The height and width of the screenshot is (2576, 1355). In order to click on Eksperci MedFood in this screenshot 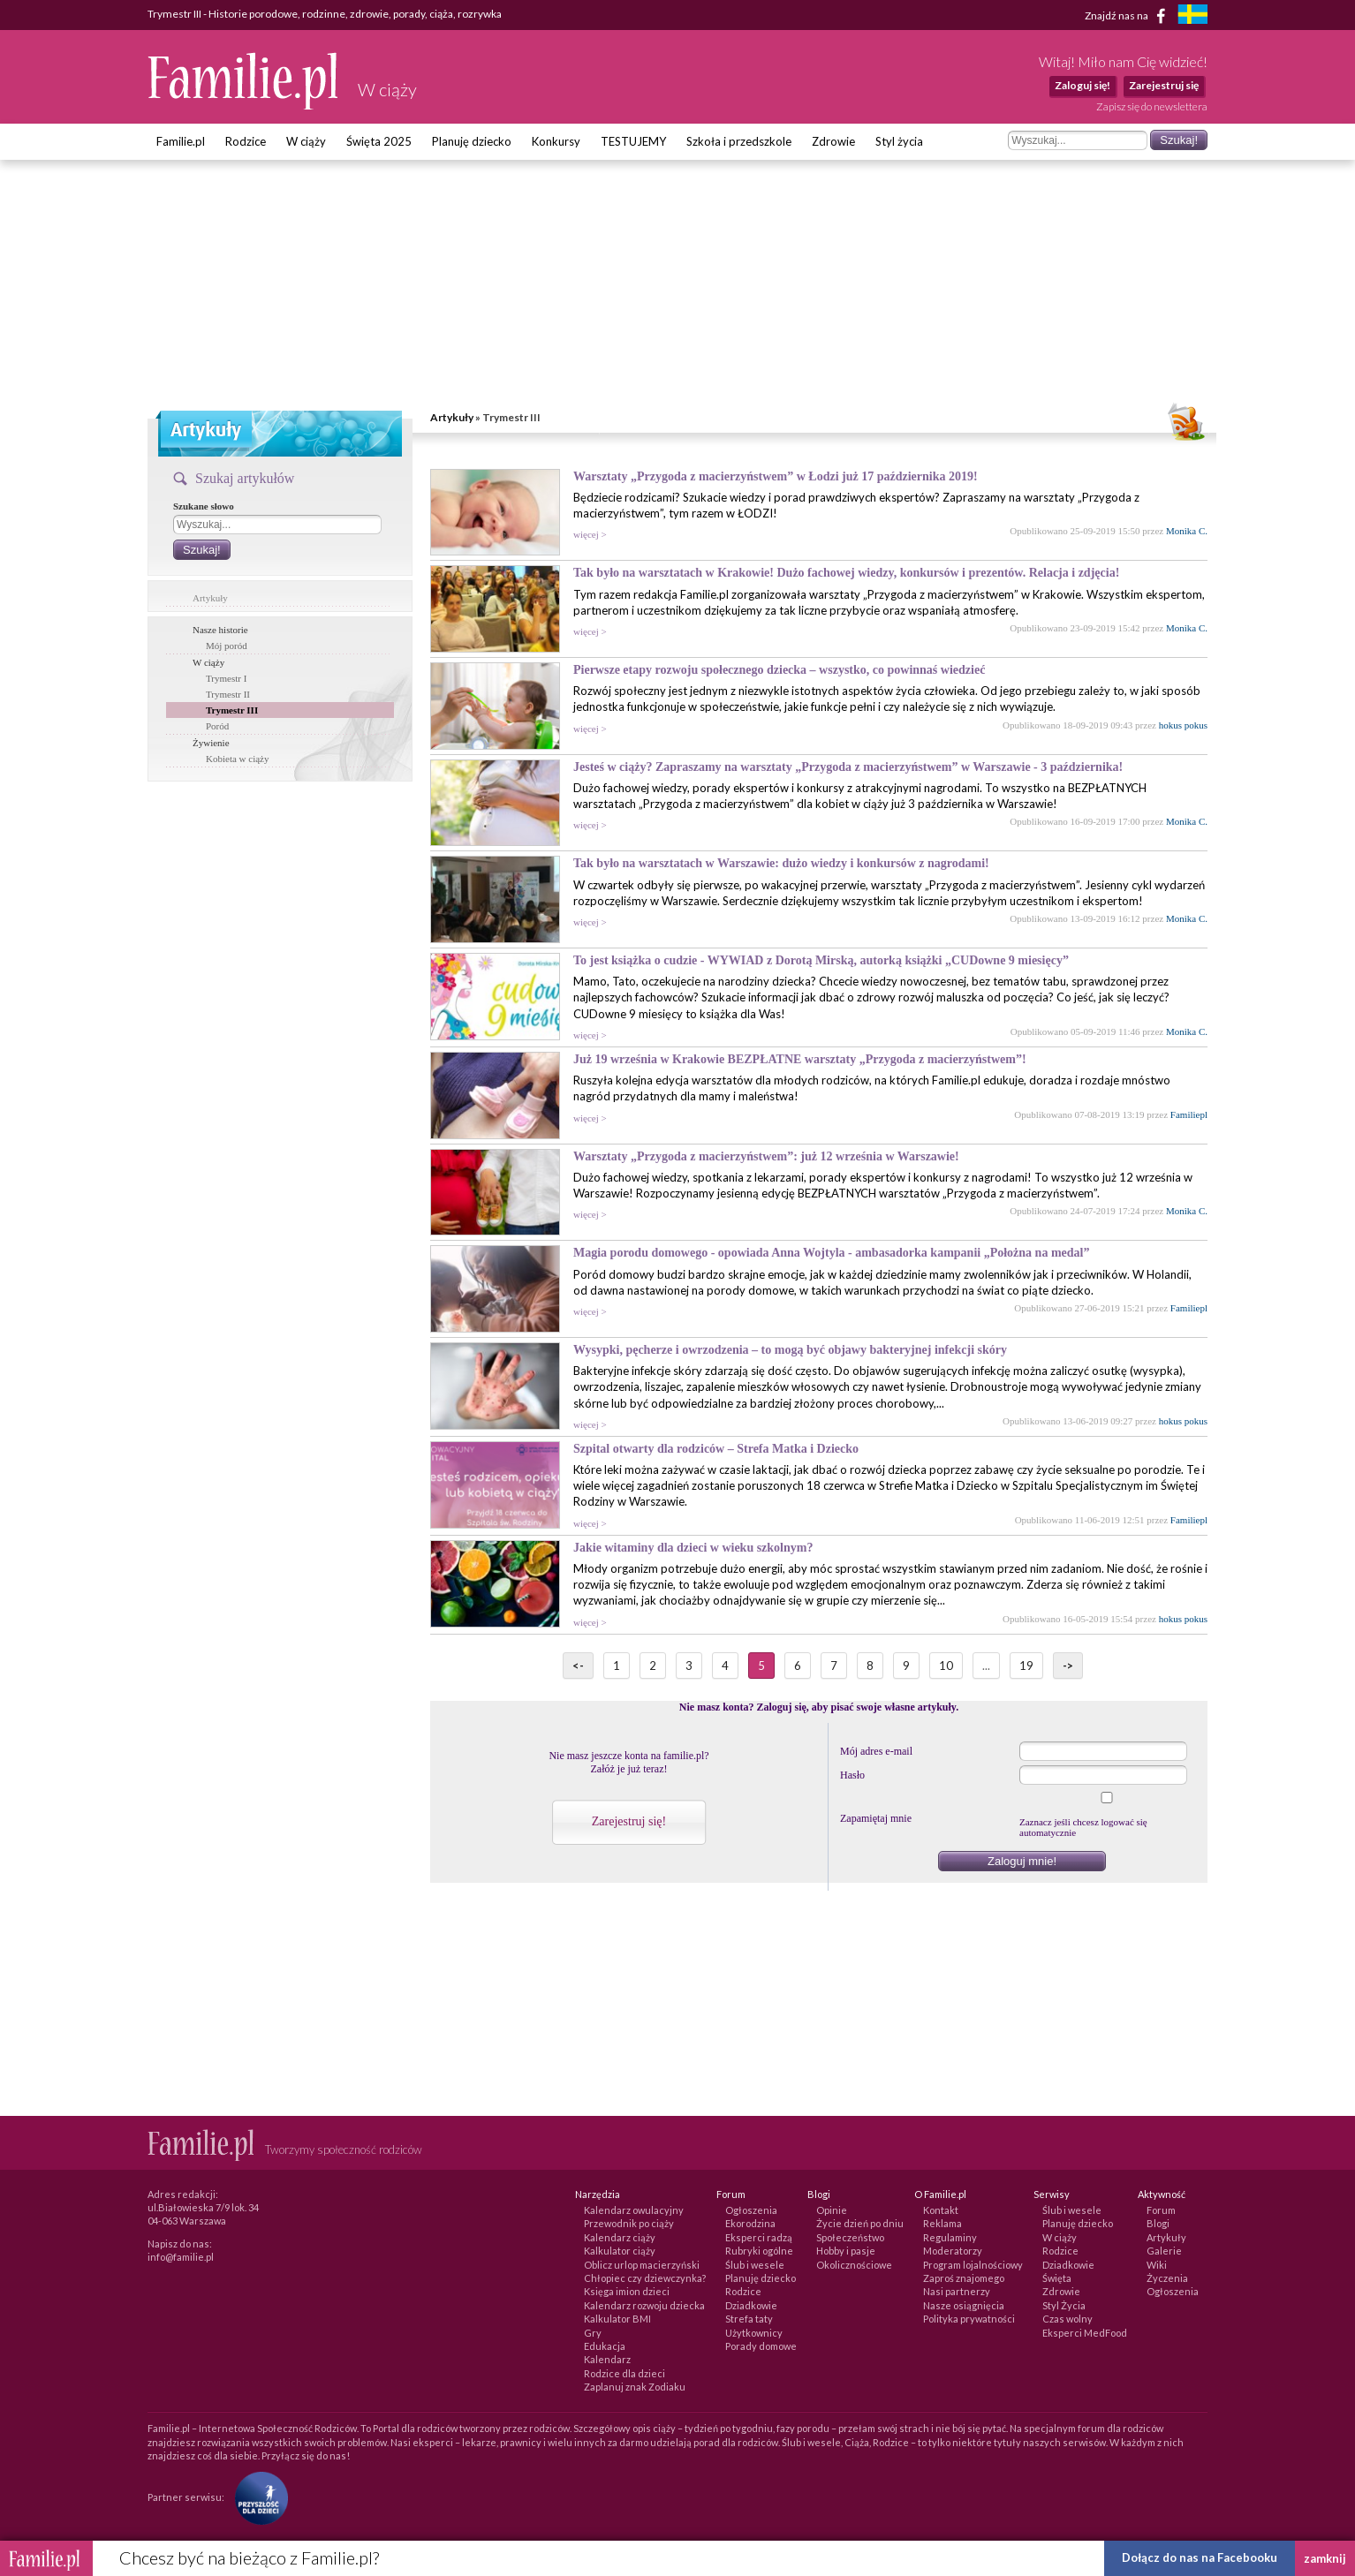, I will do `click(1084, 2332)`.